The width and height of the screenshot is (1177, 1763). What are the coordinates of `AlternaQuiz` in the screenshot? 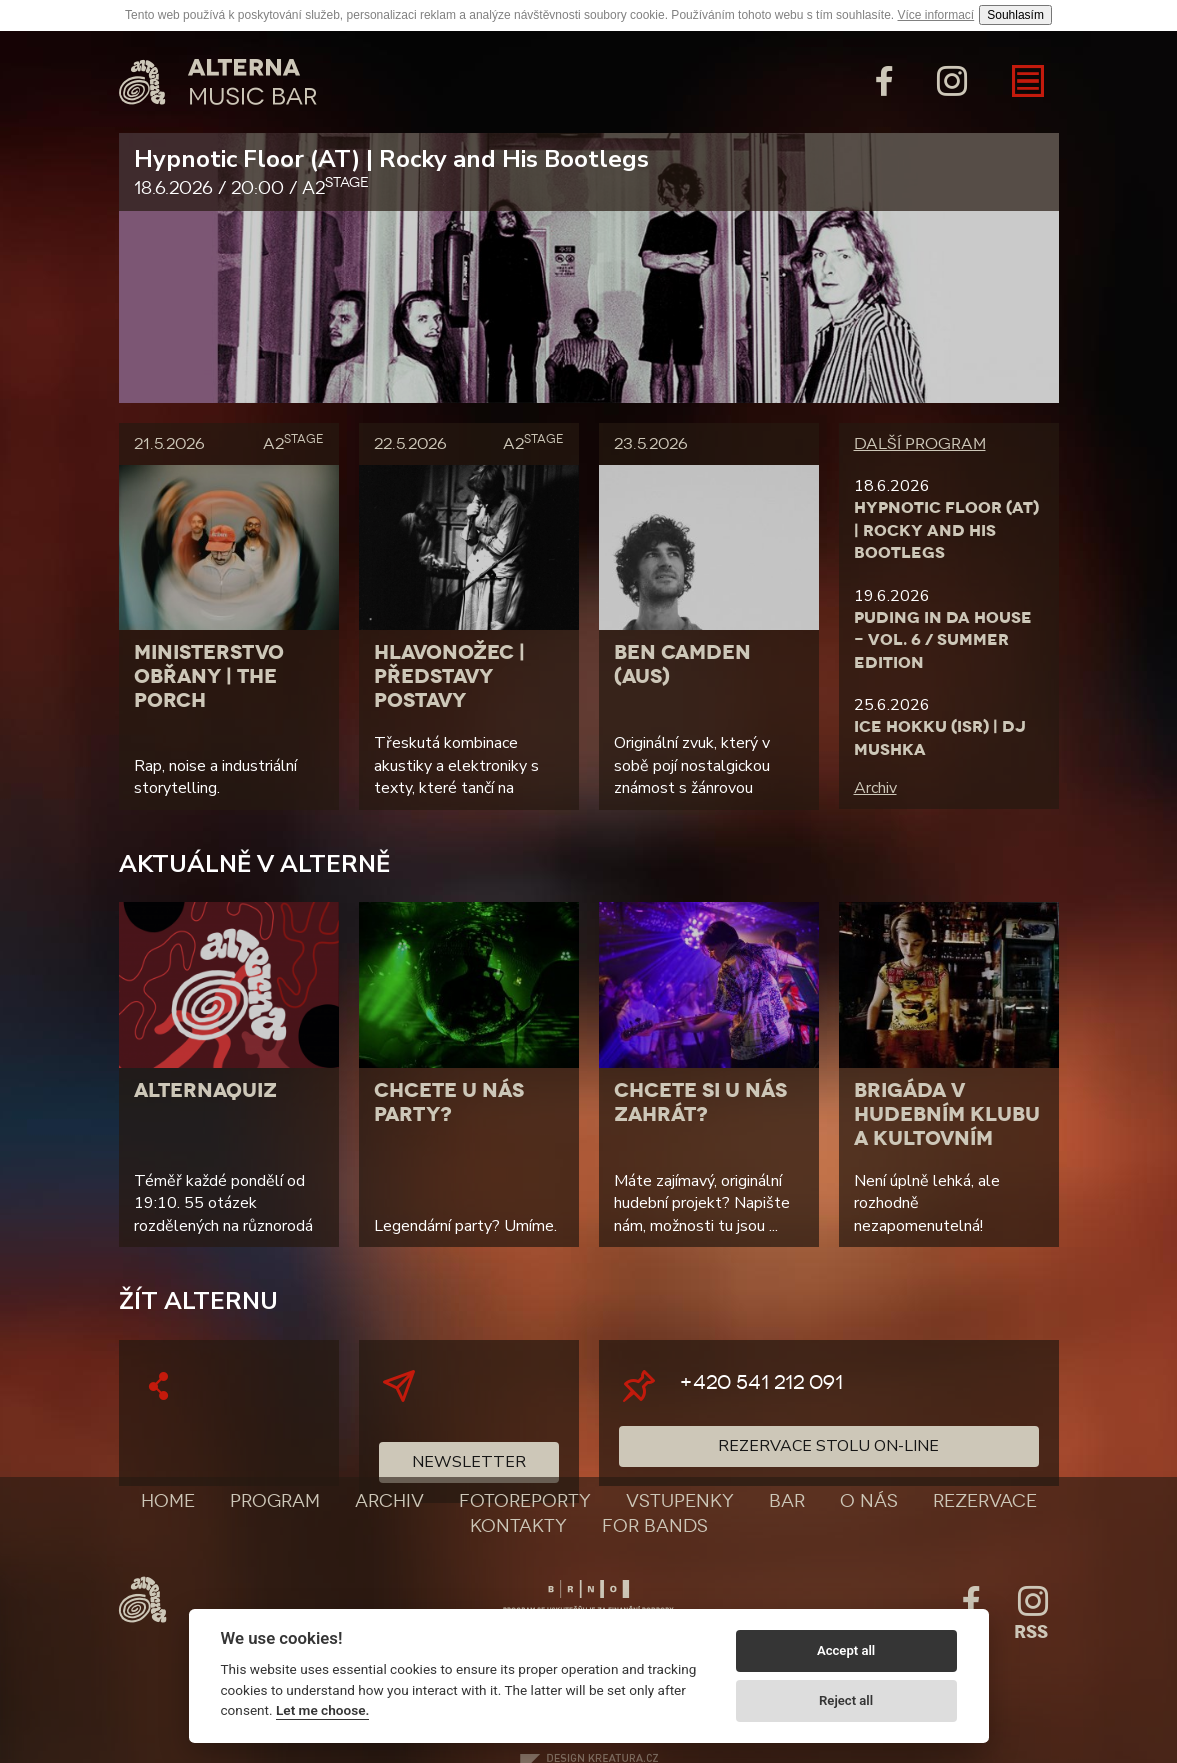 It's located at (205, 1090).